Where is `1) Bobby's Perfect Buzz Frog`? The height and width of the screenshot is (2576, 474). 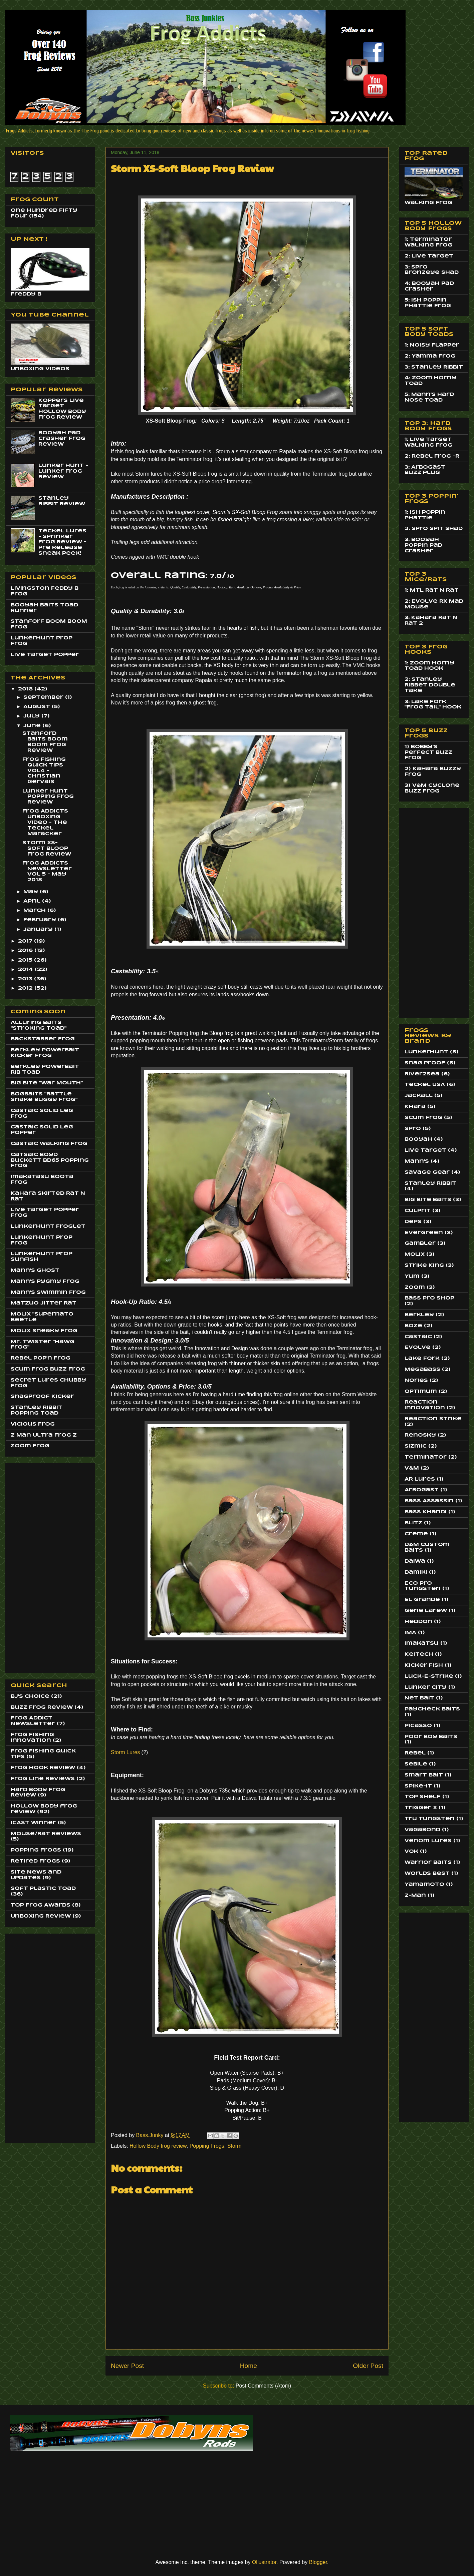 1) Bobby's Perfect Buzz Frog is located at coordinates (428, 752).